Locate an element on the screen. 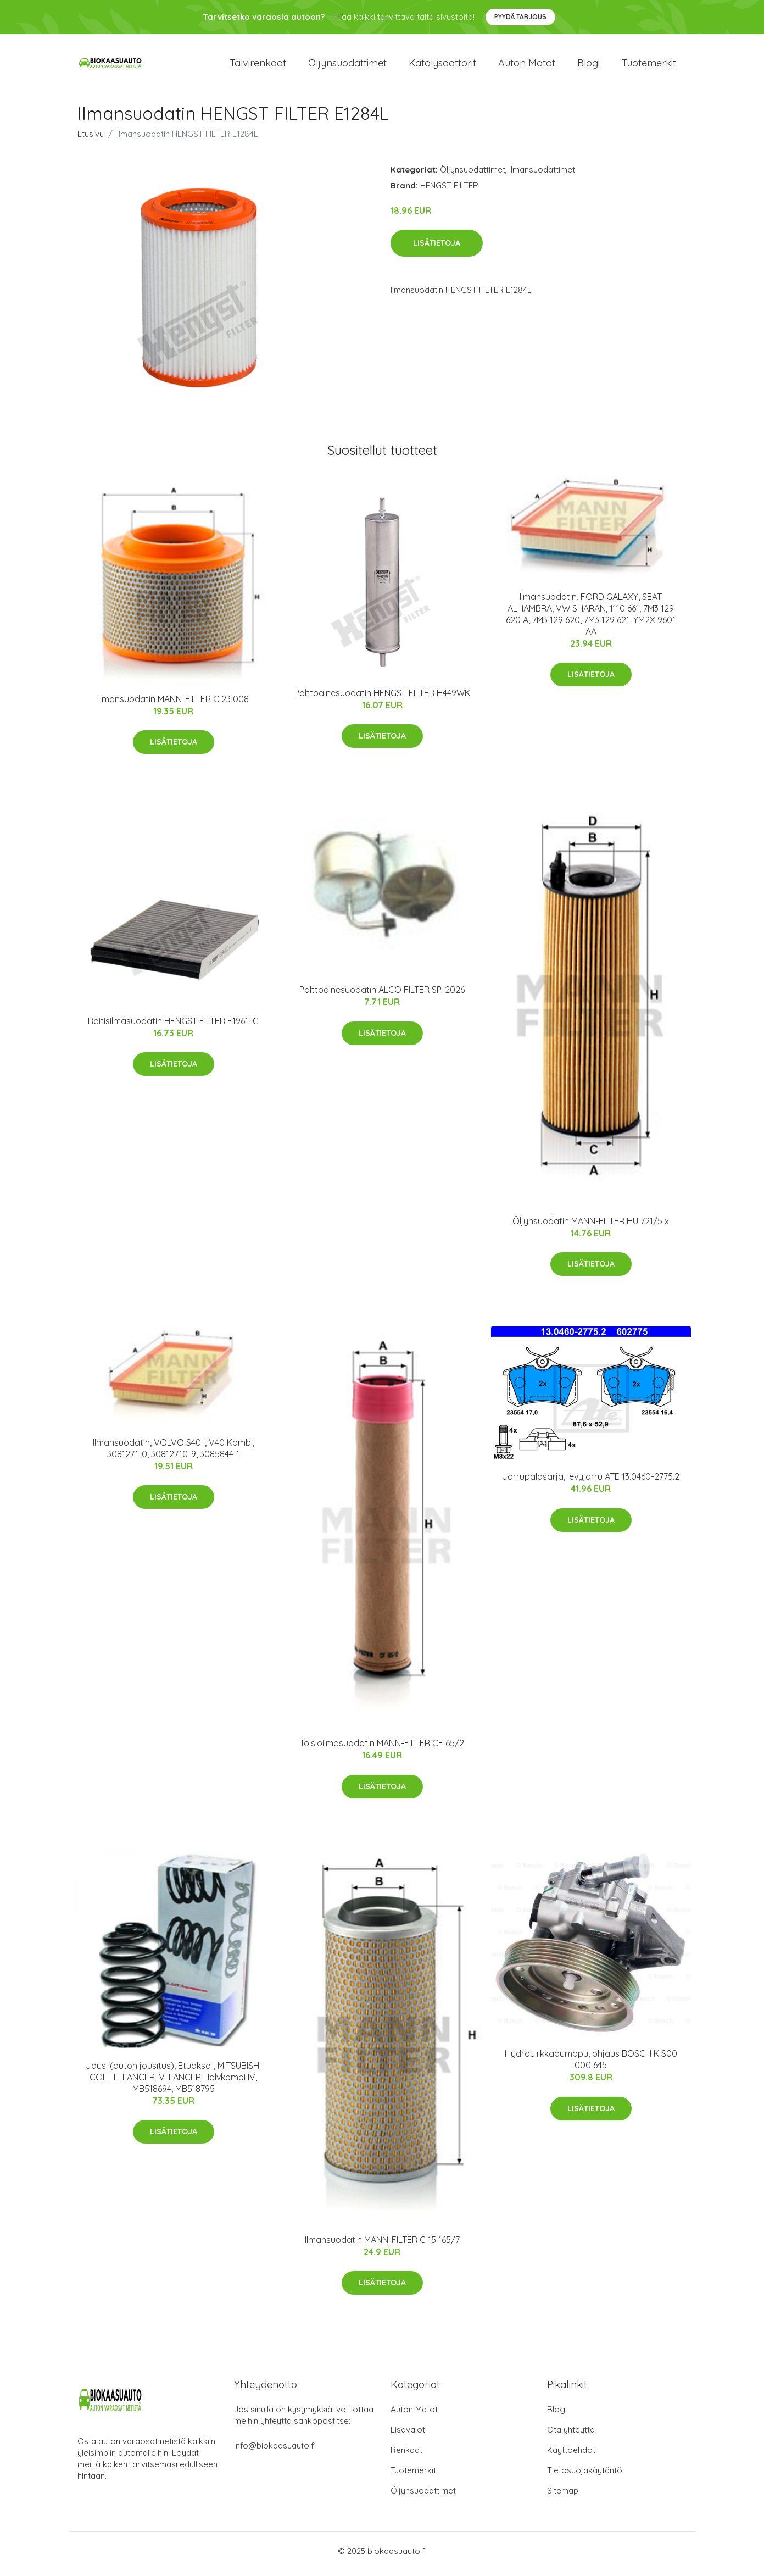 This screenshot has width=764, height=2576. Katalysaattorit is located at coordinates (442, 65).